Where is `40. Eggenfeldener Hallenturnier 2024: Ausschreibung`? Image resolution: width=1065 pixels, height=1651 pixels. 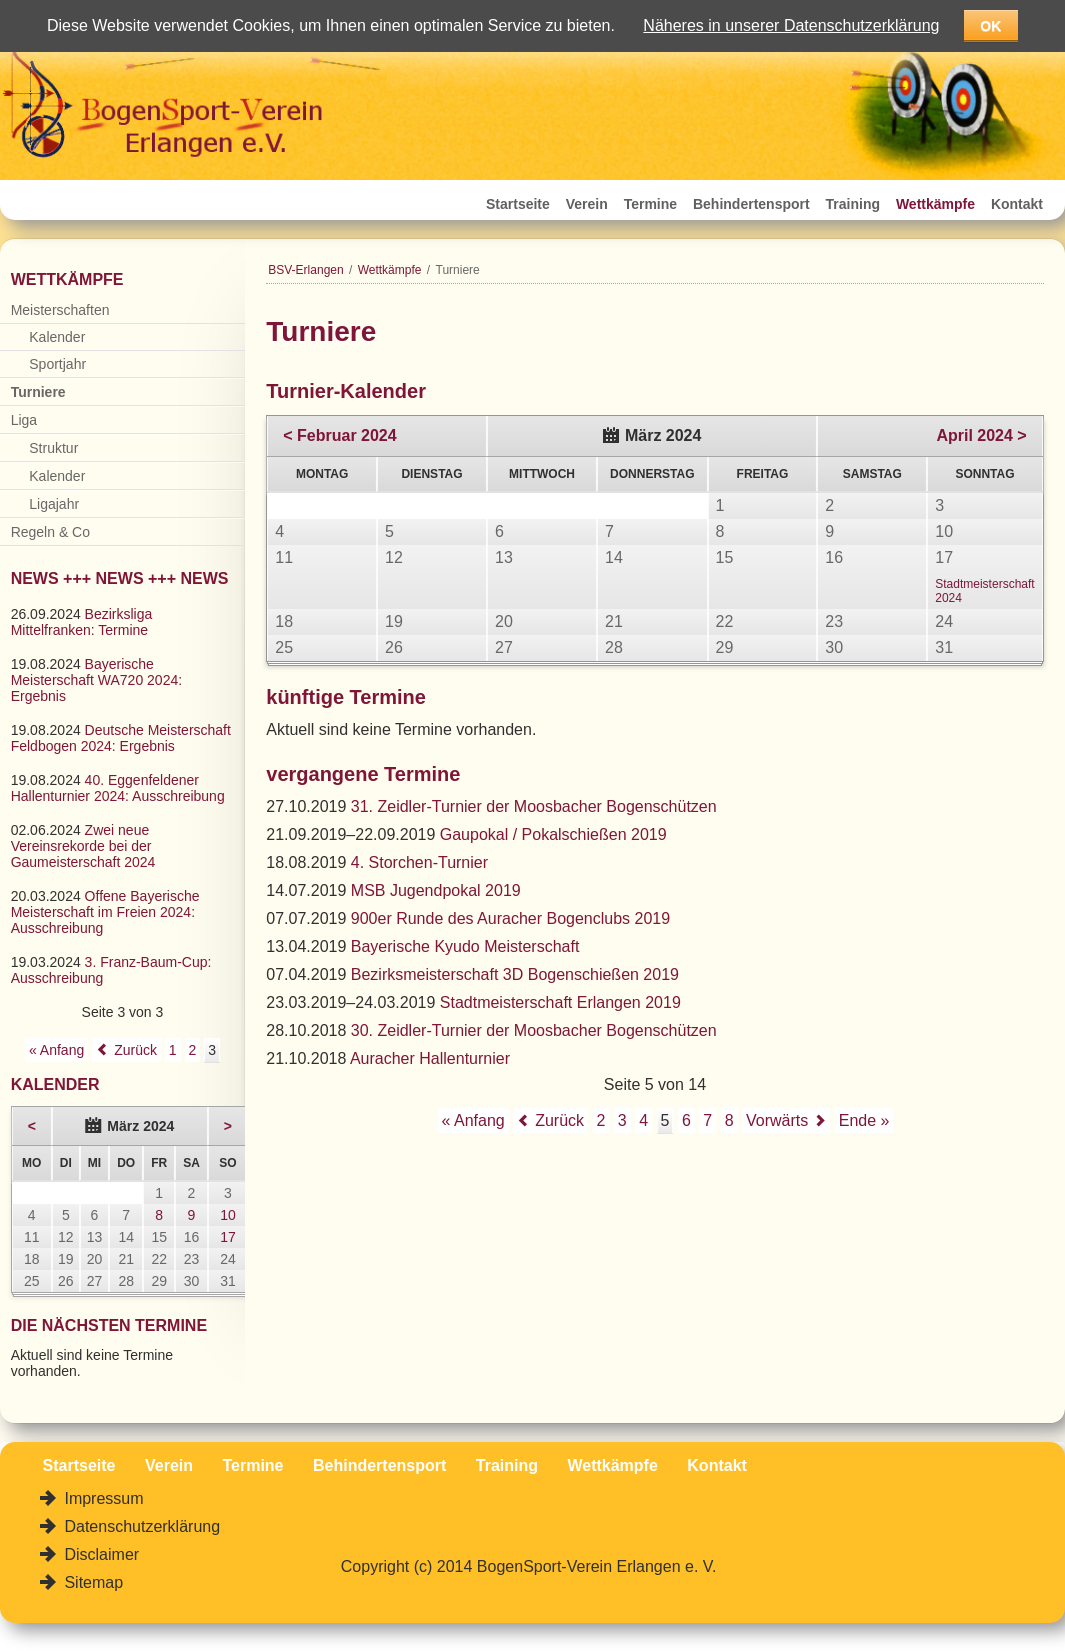
40. Eggenfeldener Hallenturnier 2024: Ausschreibung is located at coordinates (118, 788).